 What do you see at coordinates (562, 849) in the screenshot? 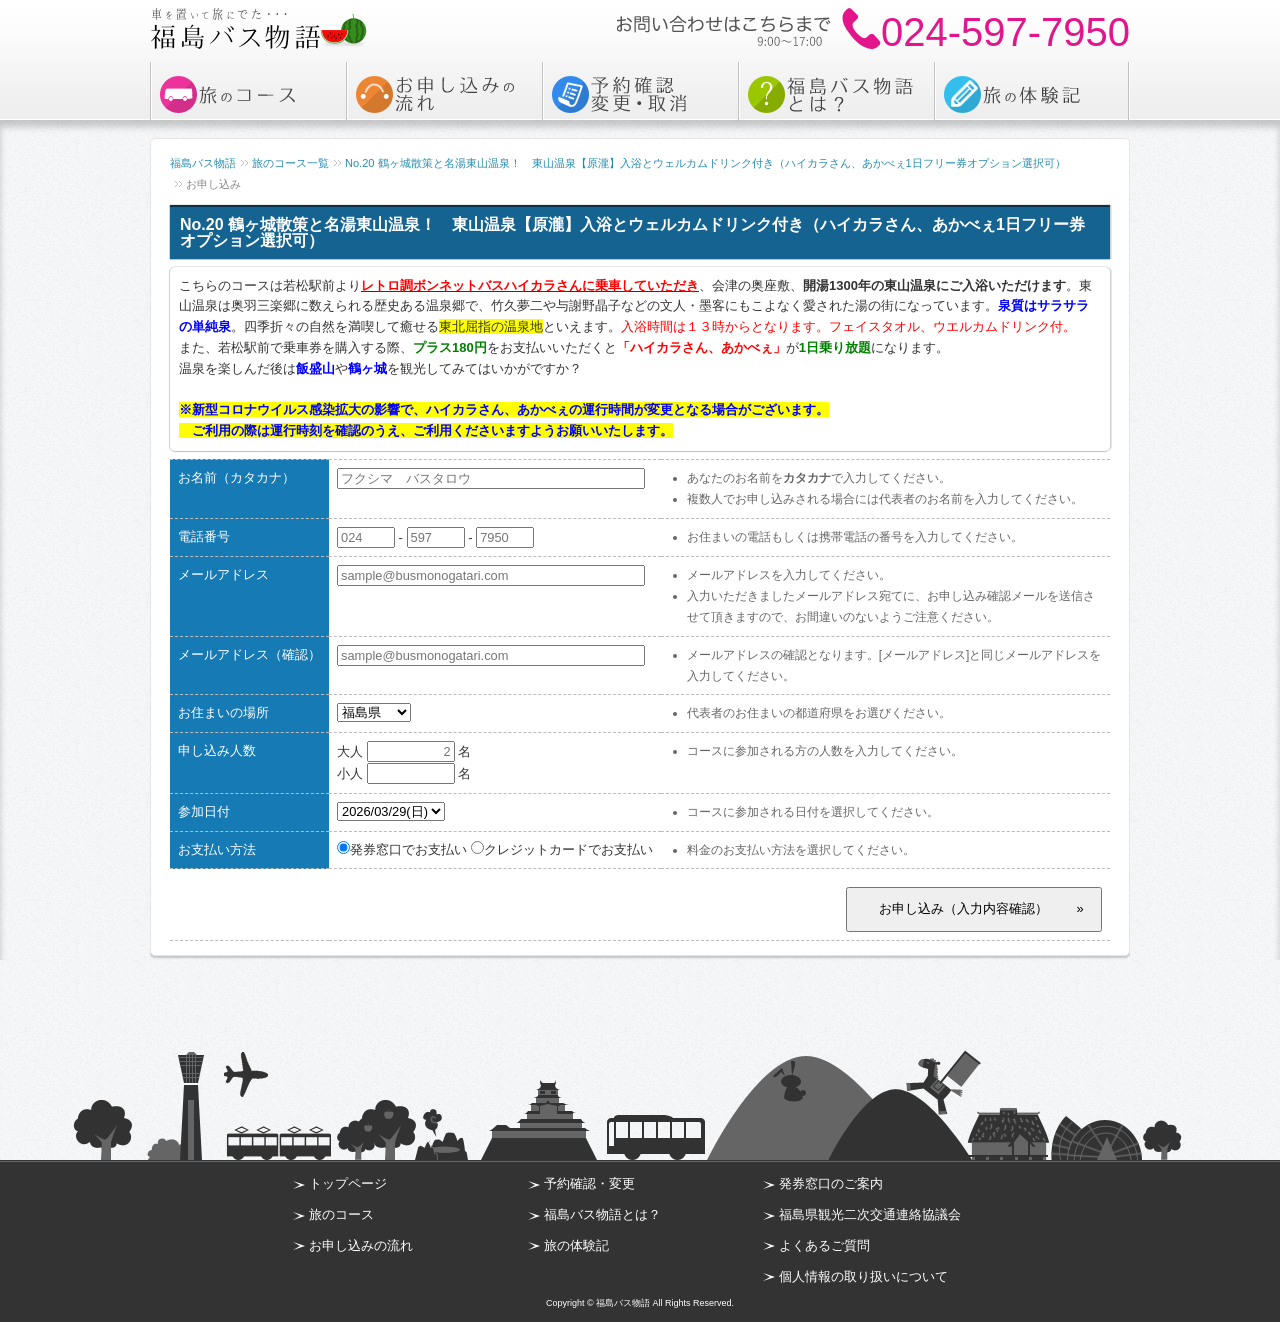
I see `クレジットカードでお支払い` at bounding box center [562, 849].